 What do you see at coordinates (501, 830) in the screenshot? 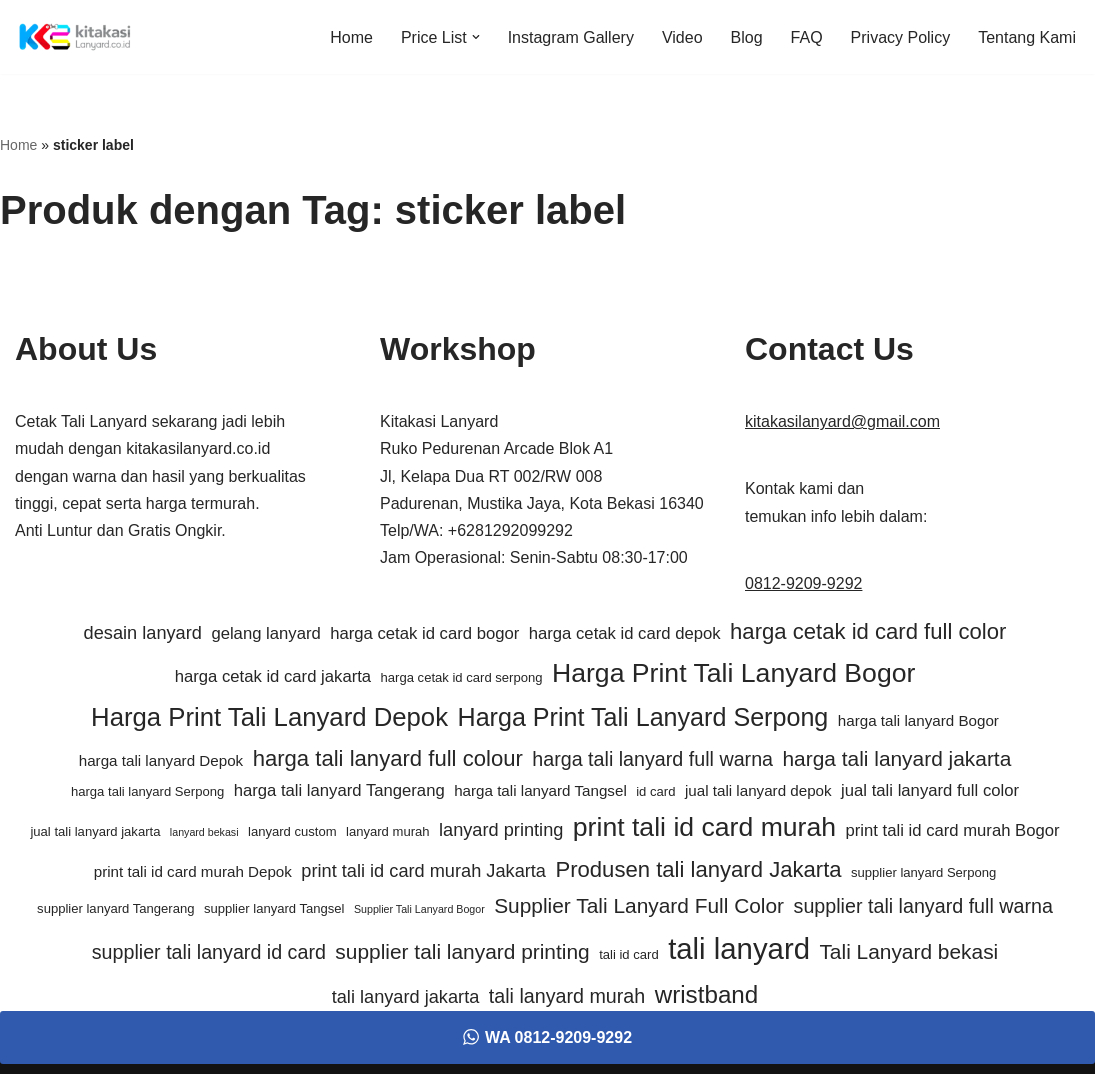
I see `lanyard printing [lanyard printing (8 item)]` at bounding box center [501, 830].